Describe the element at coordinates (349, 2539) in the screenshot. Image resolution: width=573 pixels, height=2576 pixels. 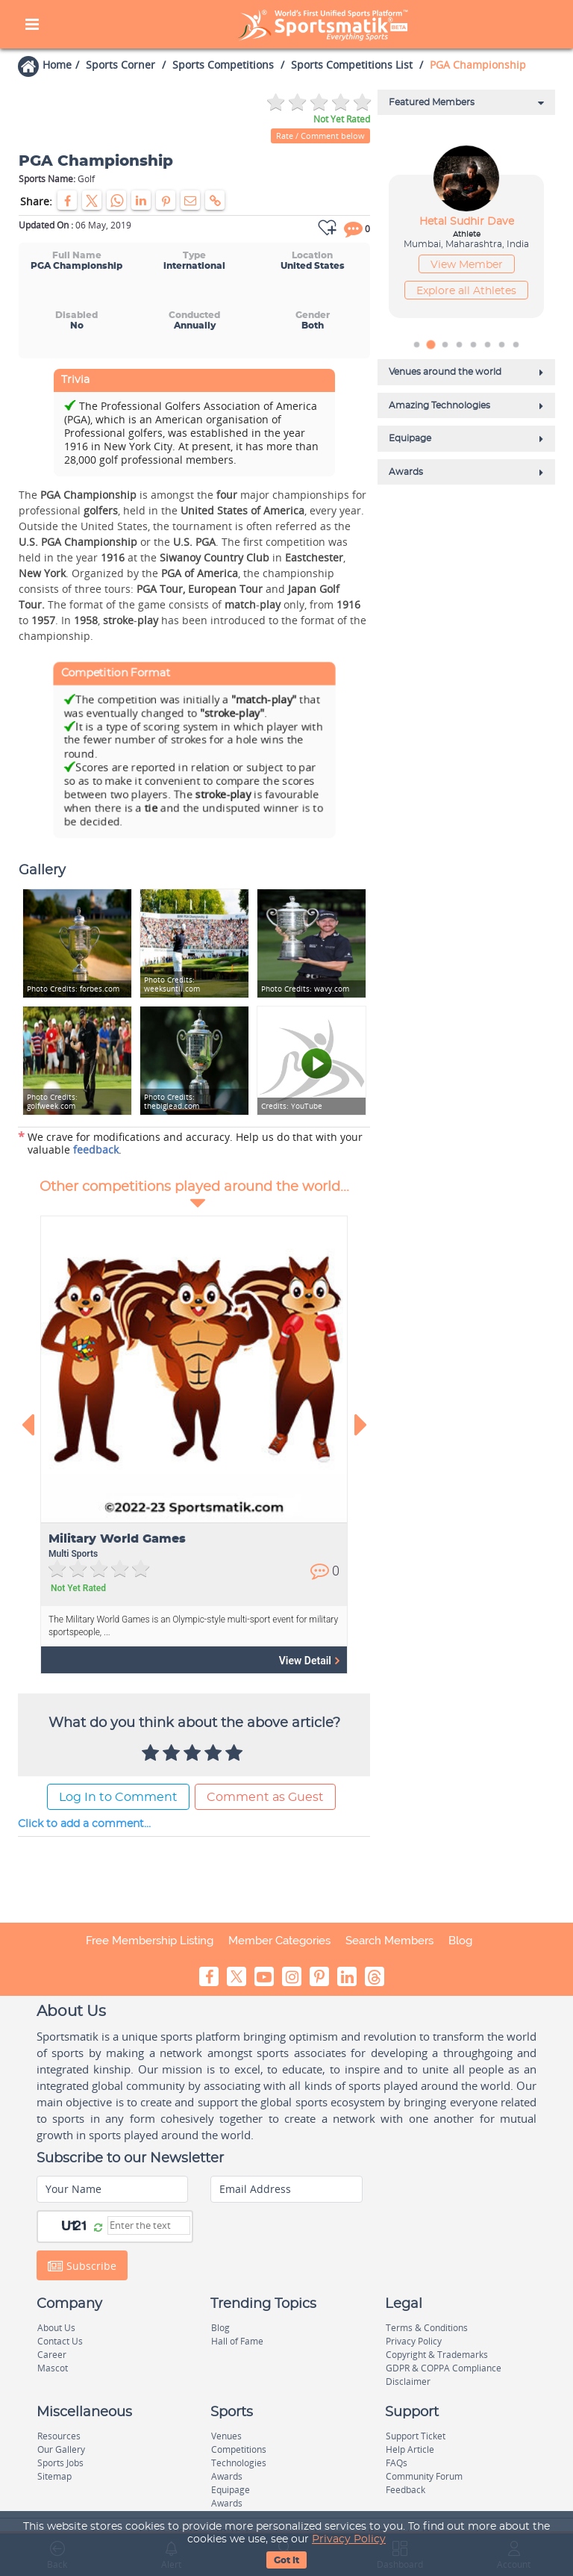
I see `Privacy Policy` at that location.